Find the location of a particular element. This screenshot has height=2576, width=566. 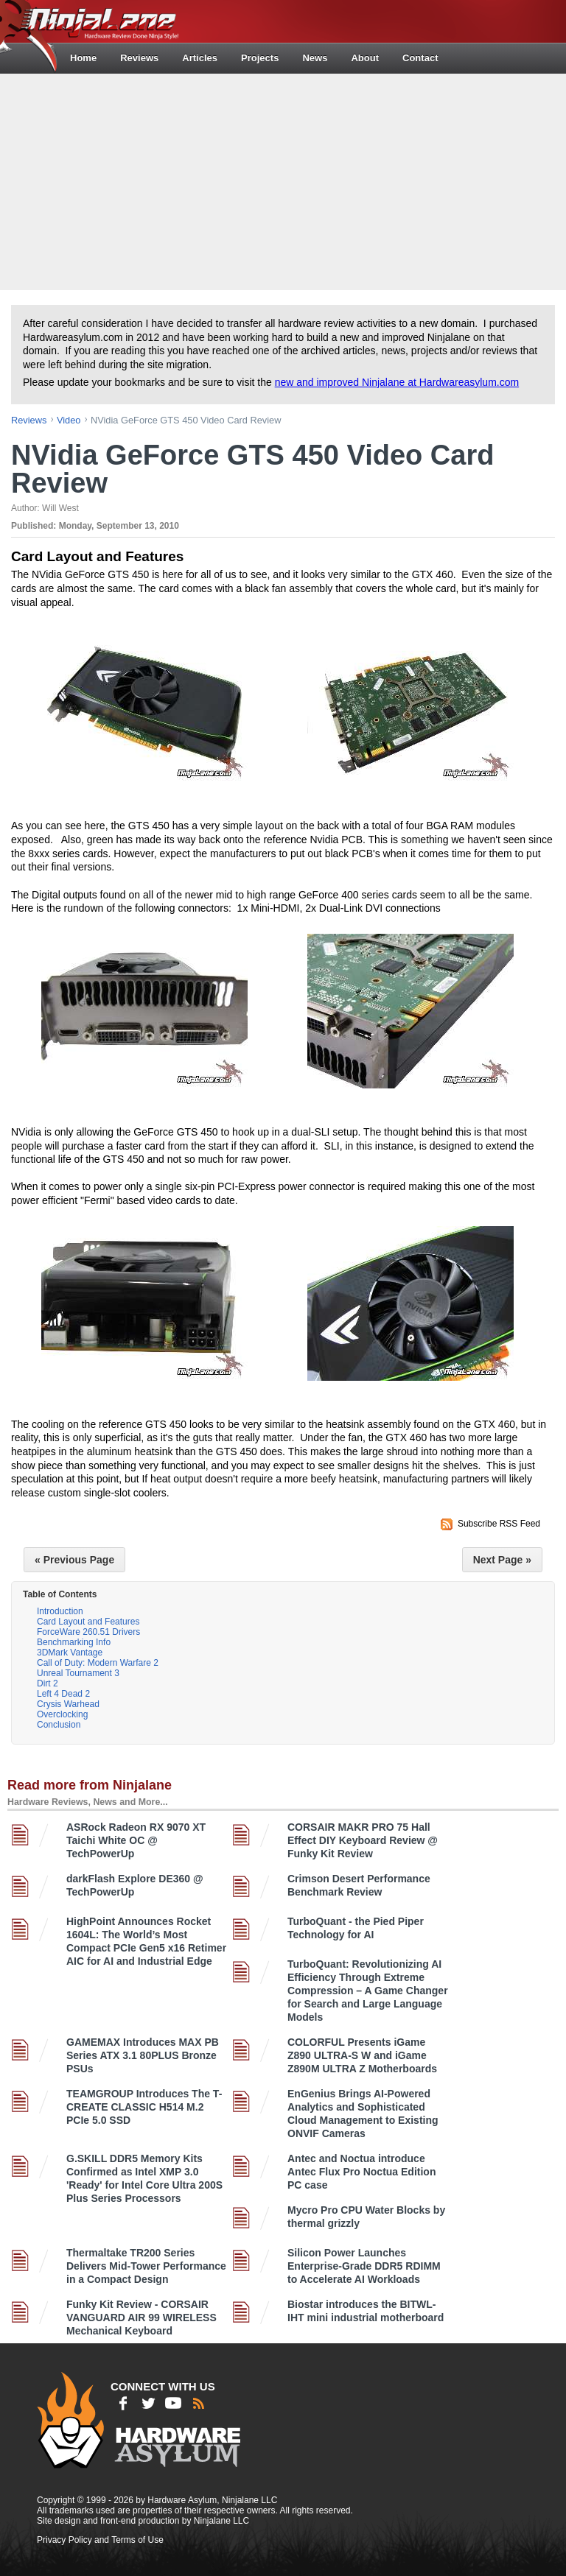

Overclocking is located at coordinates (62, 1714).